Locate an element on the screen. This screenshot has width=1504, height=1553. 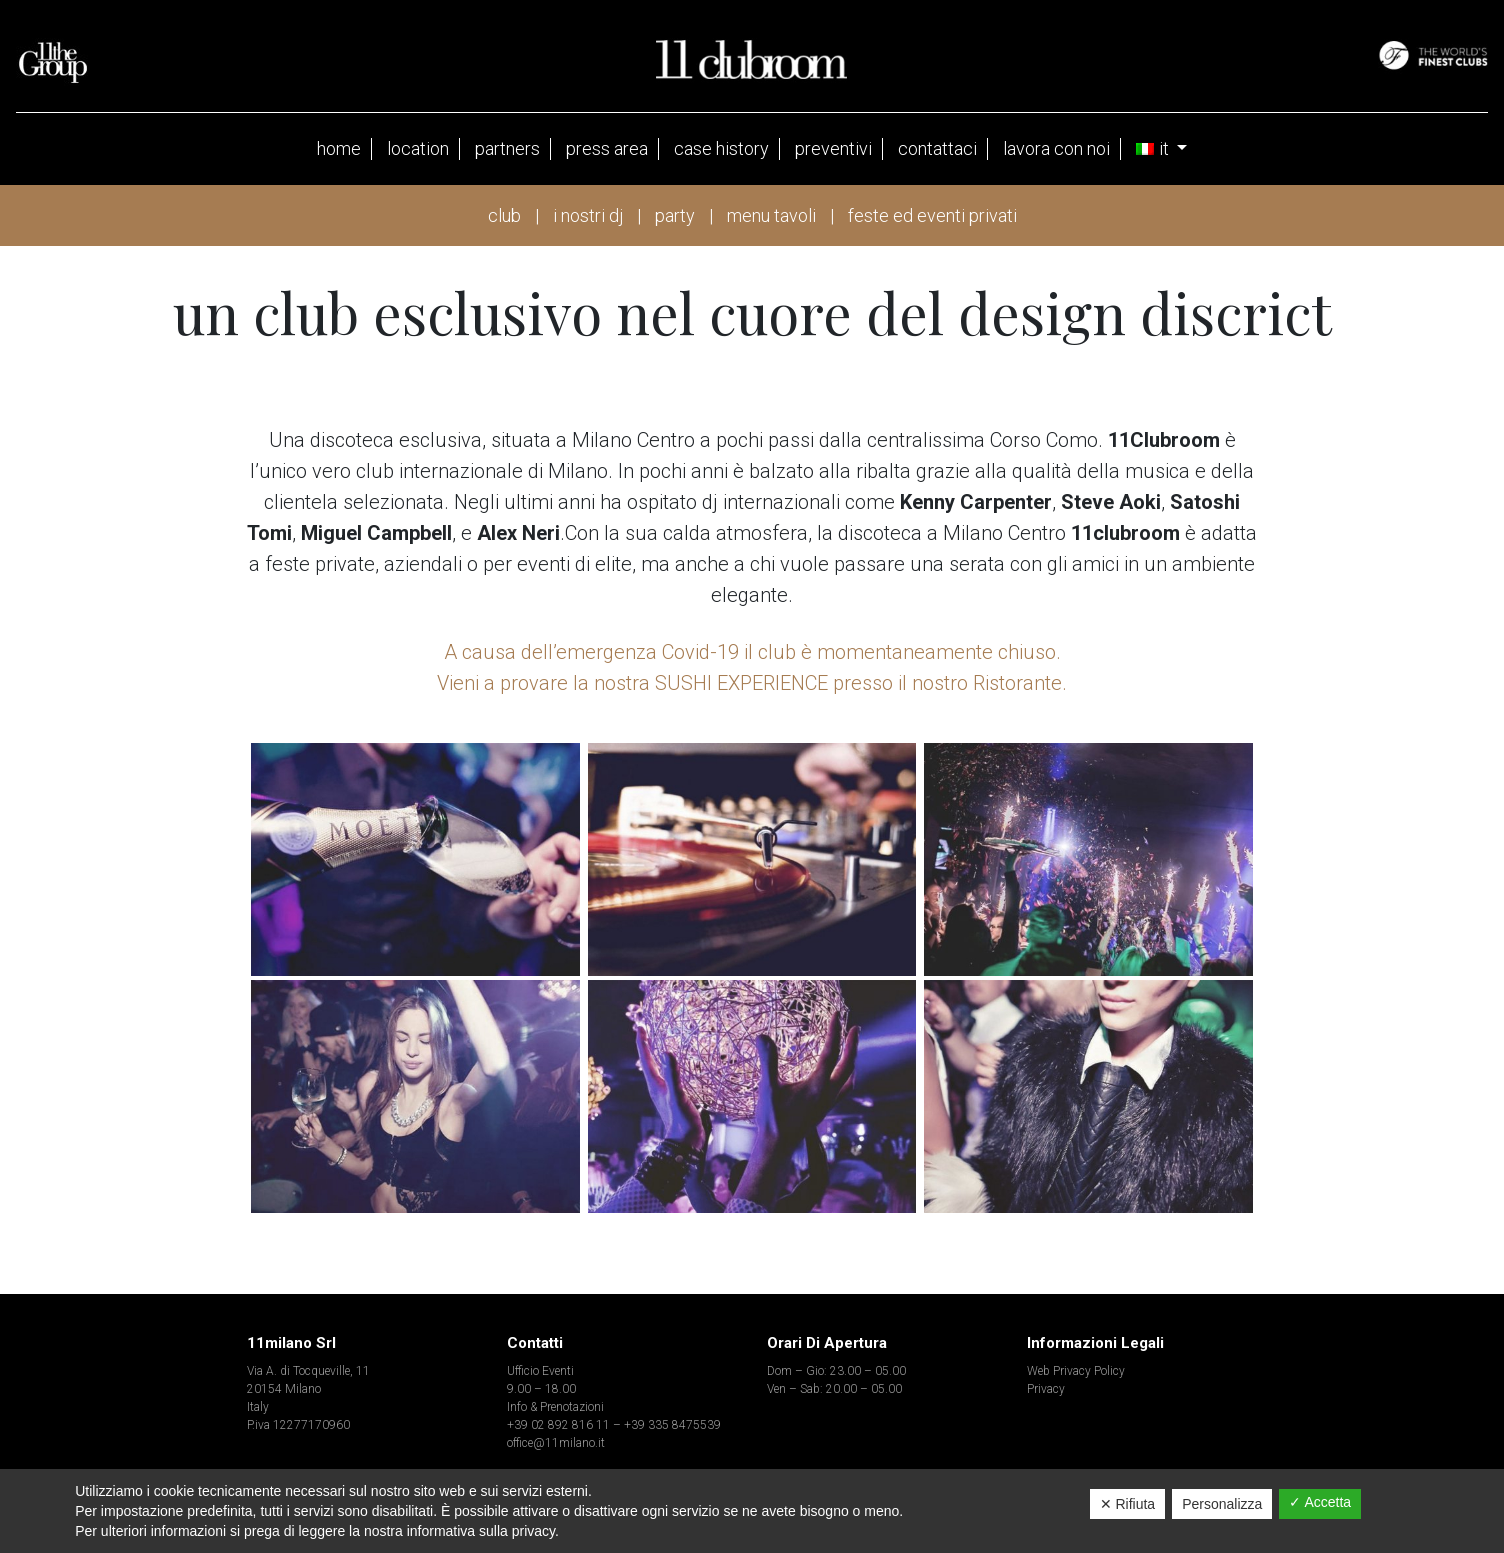
Location is located at coordinates (418, 148).